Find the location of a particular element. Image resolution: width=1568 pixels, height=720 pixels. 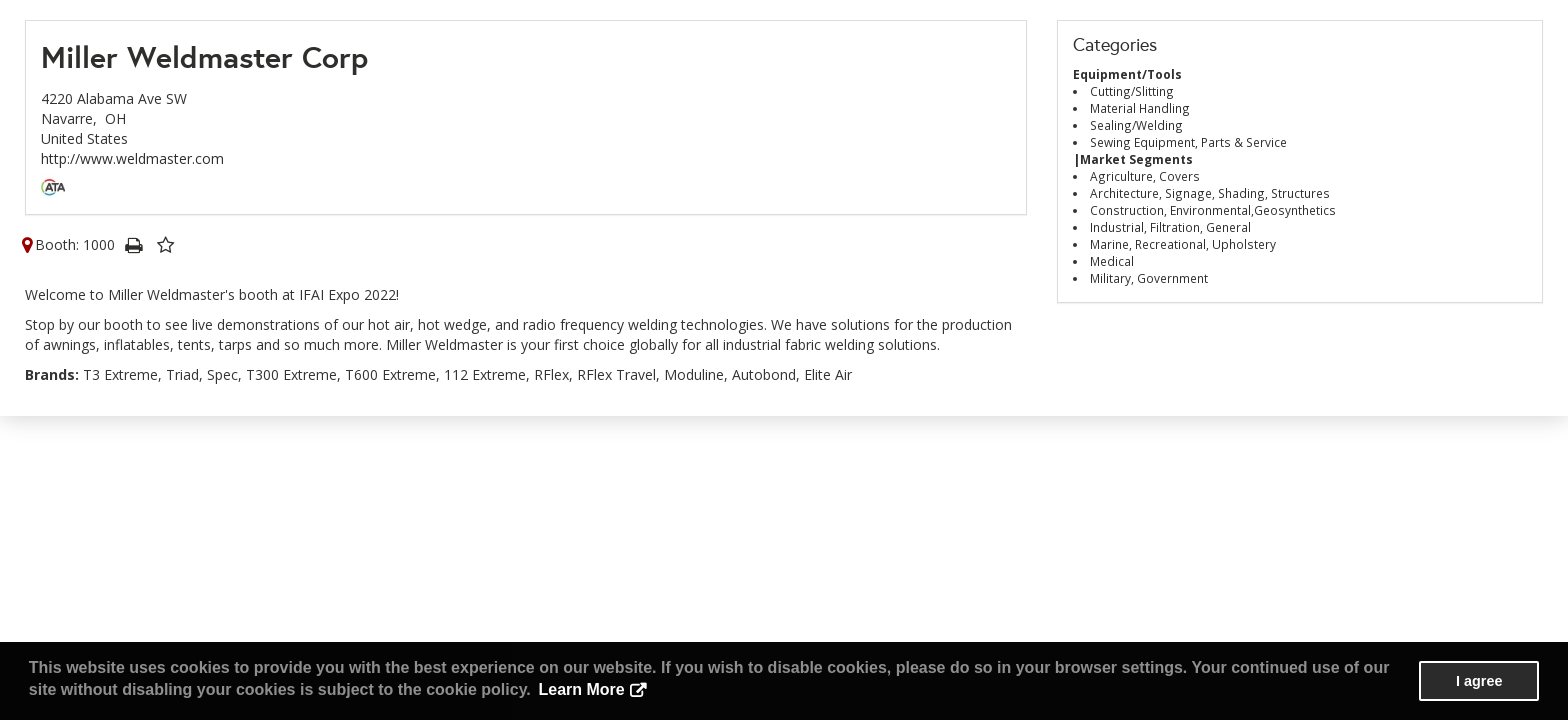

Cutting/Slitting is located at coordinates (1132, 91).